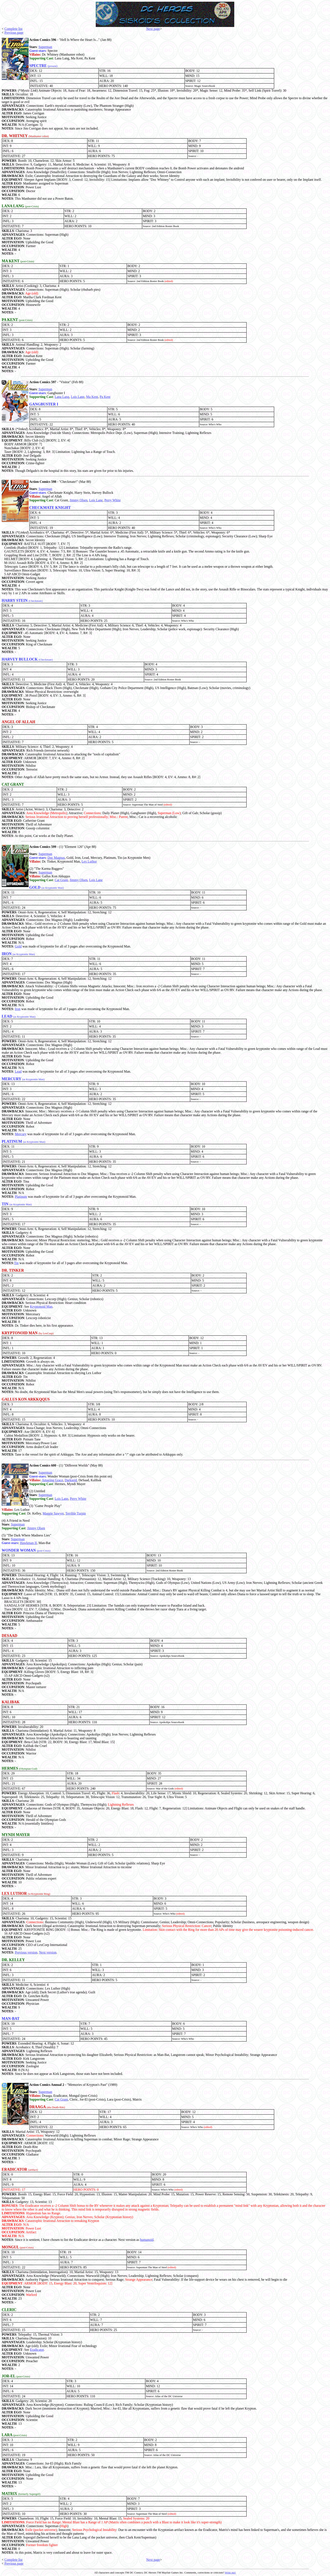 The height and width of the screenshot is (2576, 330). What do you see at coordinates (112, 500) in the screenshot?
I see `Perry White` at bounding box center [112, 500].